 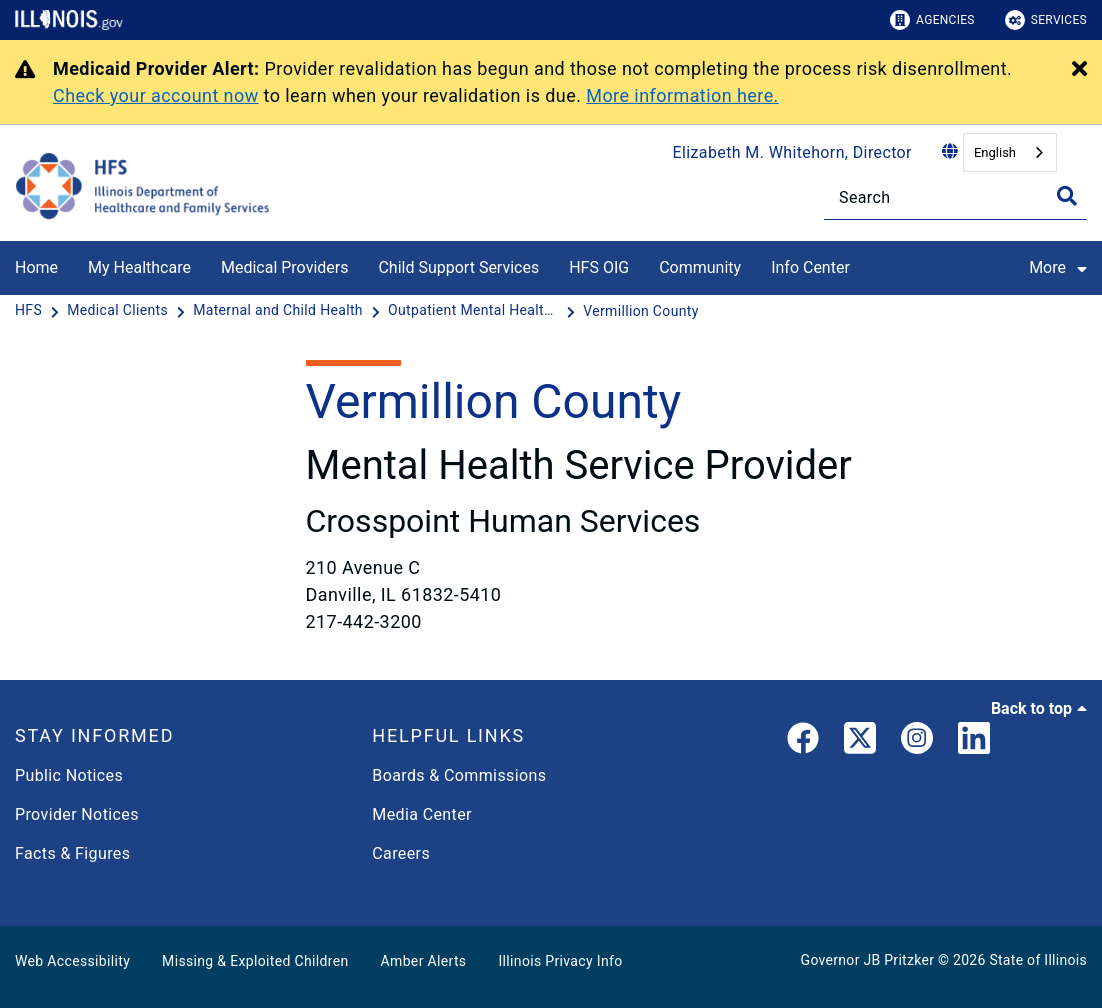 What do you see at coordinates (640, 311) in the screenshot?
I see `[Vermillion County]` at bounding box center [640, 311].